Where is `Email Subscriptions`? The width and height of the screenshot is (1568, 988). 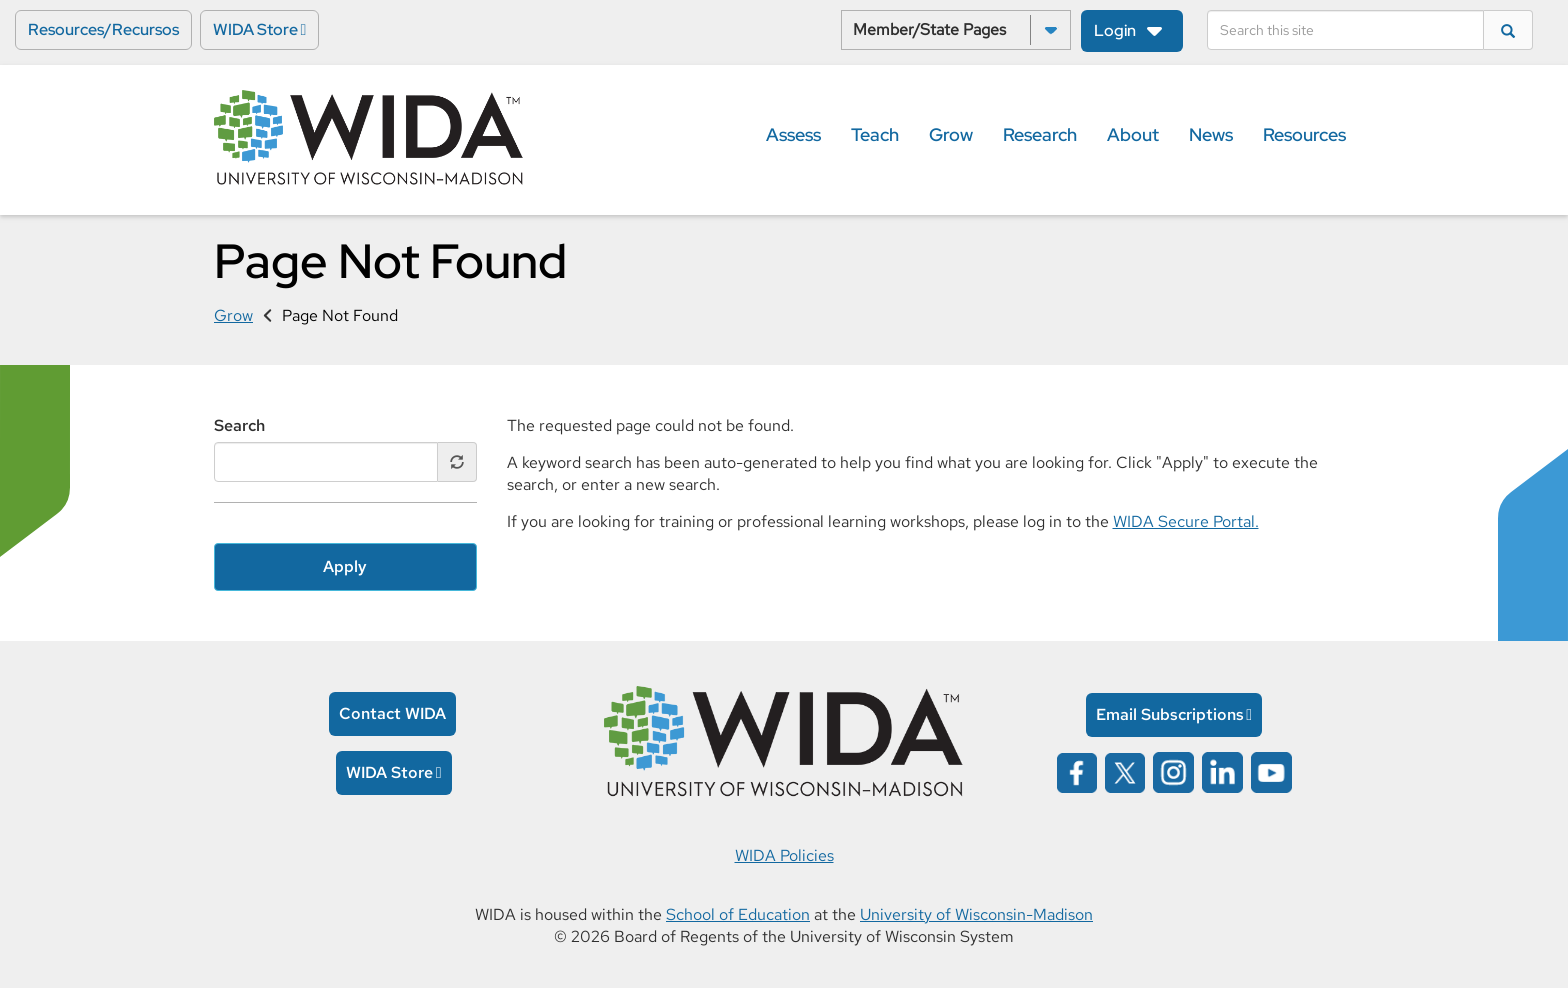
Email Subscriptions is located at coordinates (1170, 714).